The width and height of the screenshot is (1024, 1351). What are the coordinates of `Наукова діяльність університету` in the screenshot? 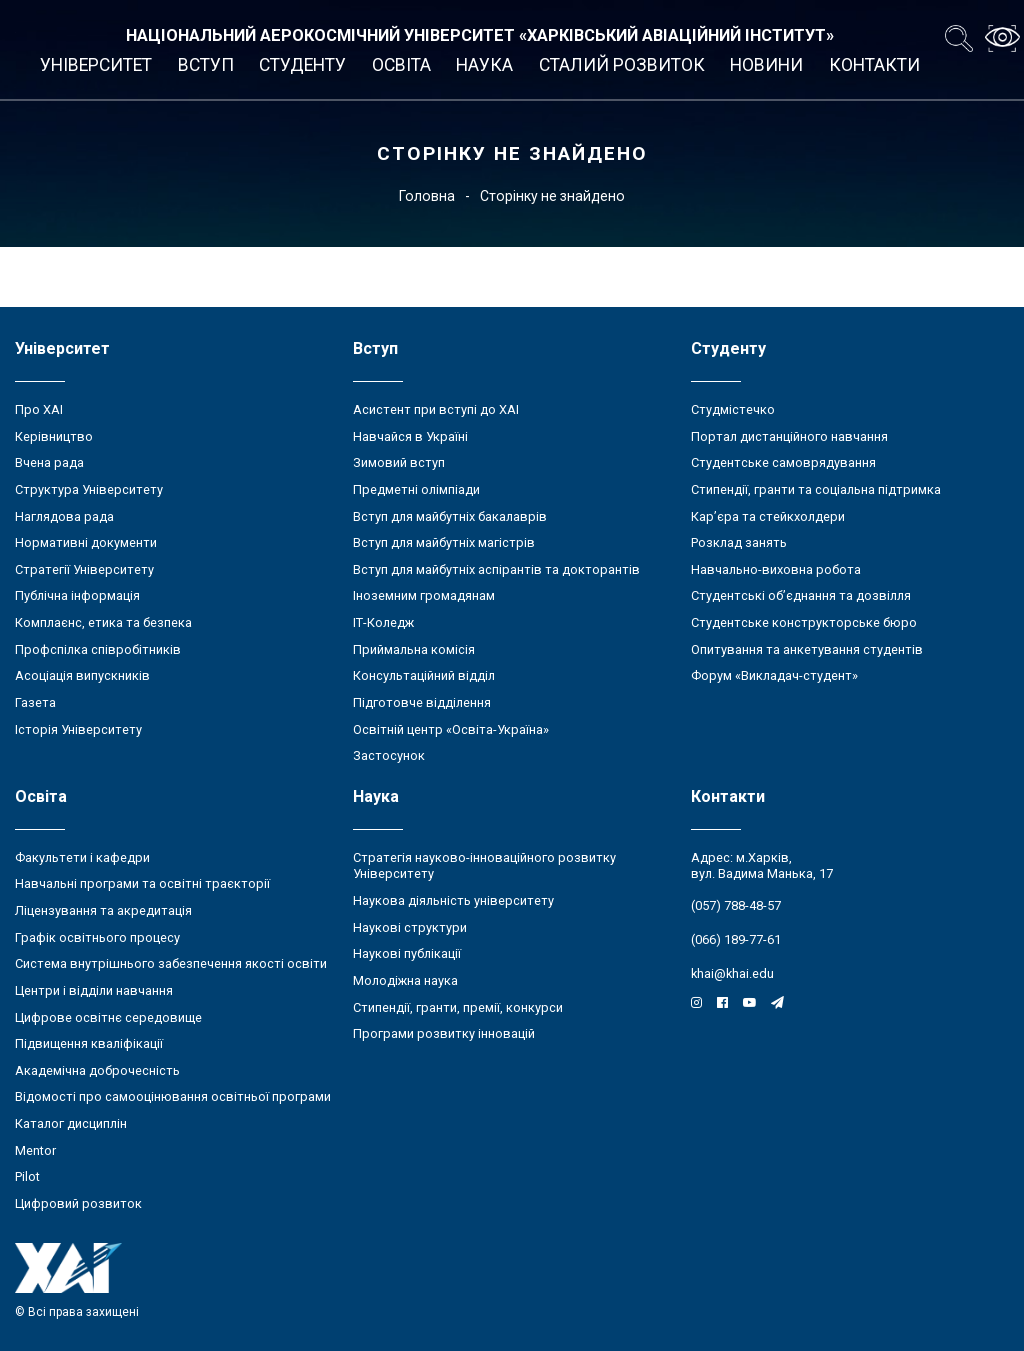 It's located at (453, 900).